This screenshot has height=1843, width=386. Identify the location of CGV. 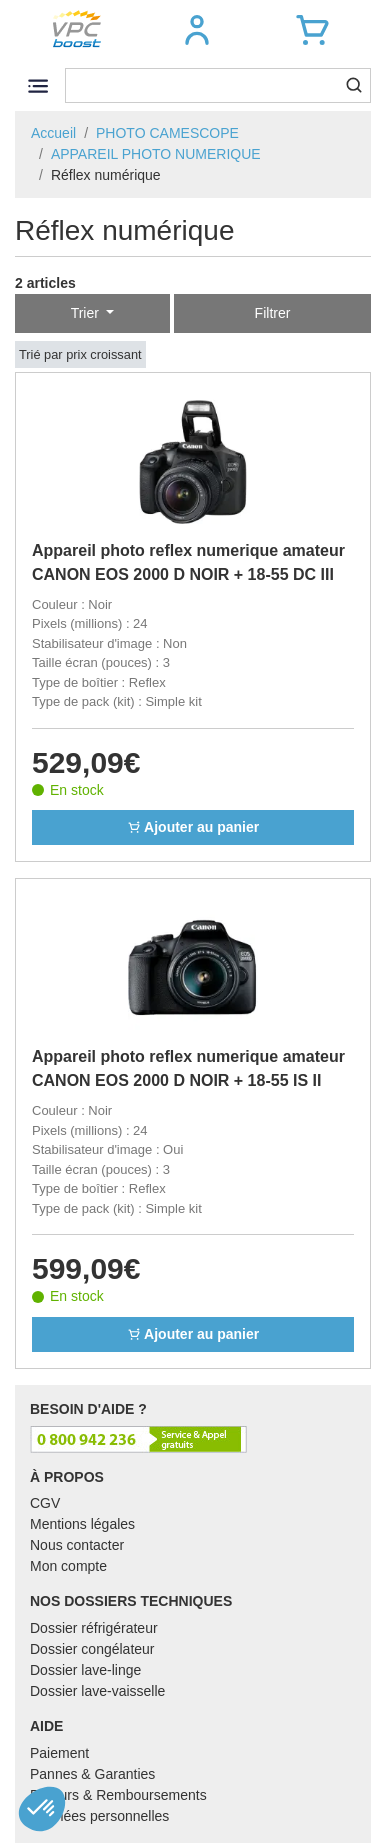
(45, 1503).